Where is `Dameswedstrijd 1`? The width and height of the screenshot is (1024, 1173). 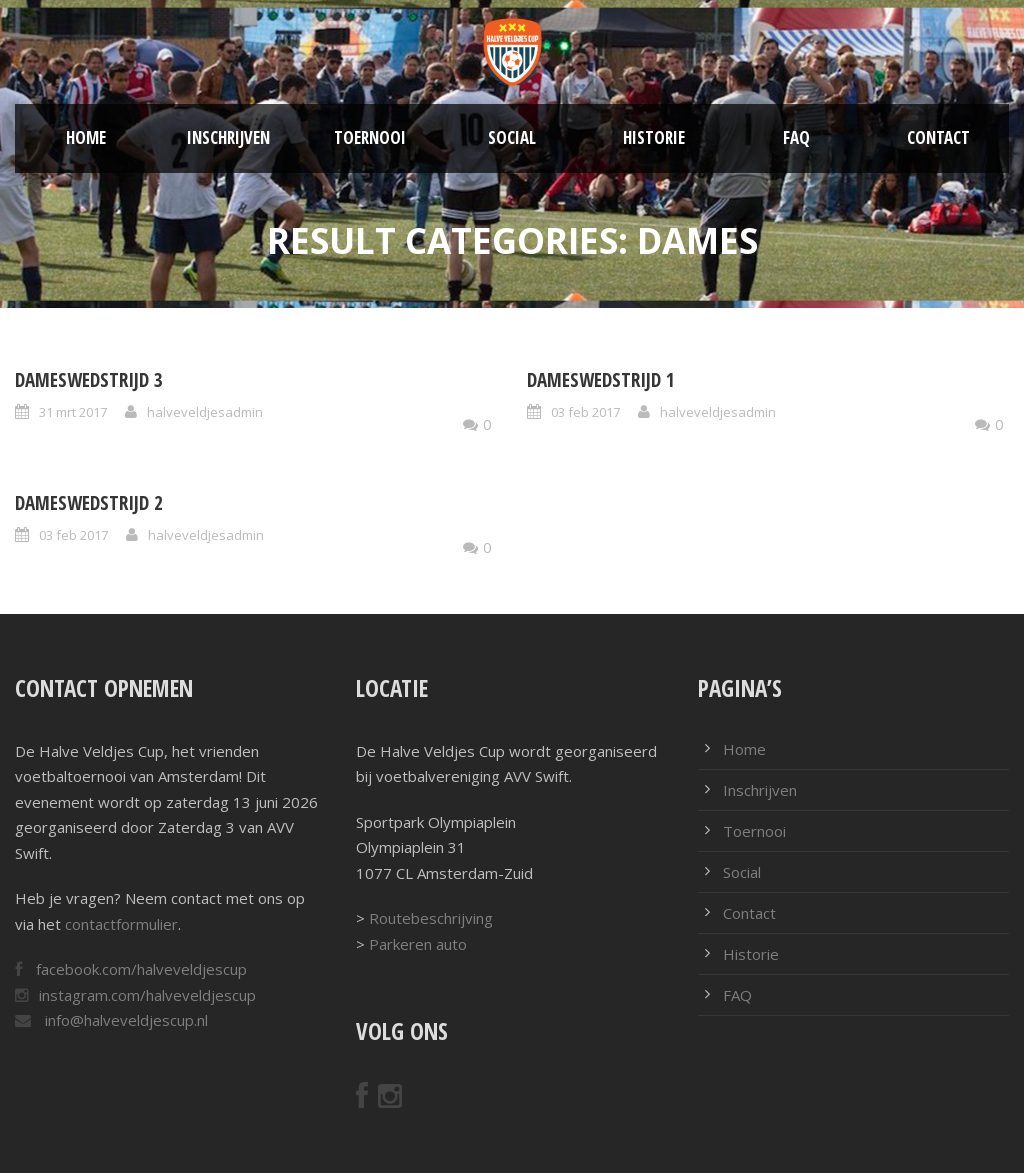 Dameswedstrijd 1 is located at coordinates (601, 380).